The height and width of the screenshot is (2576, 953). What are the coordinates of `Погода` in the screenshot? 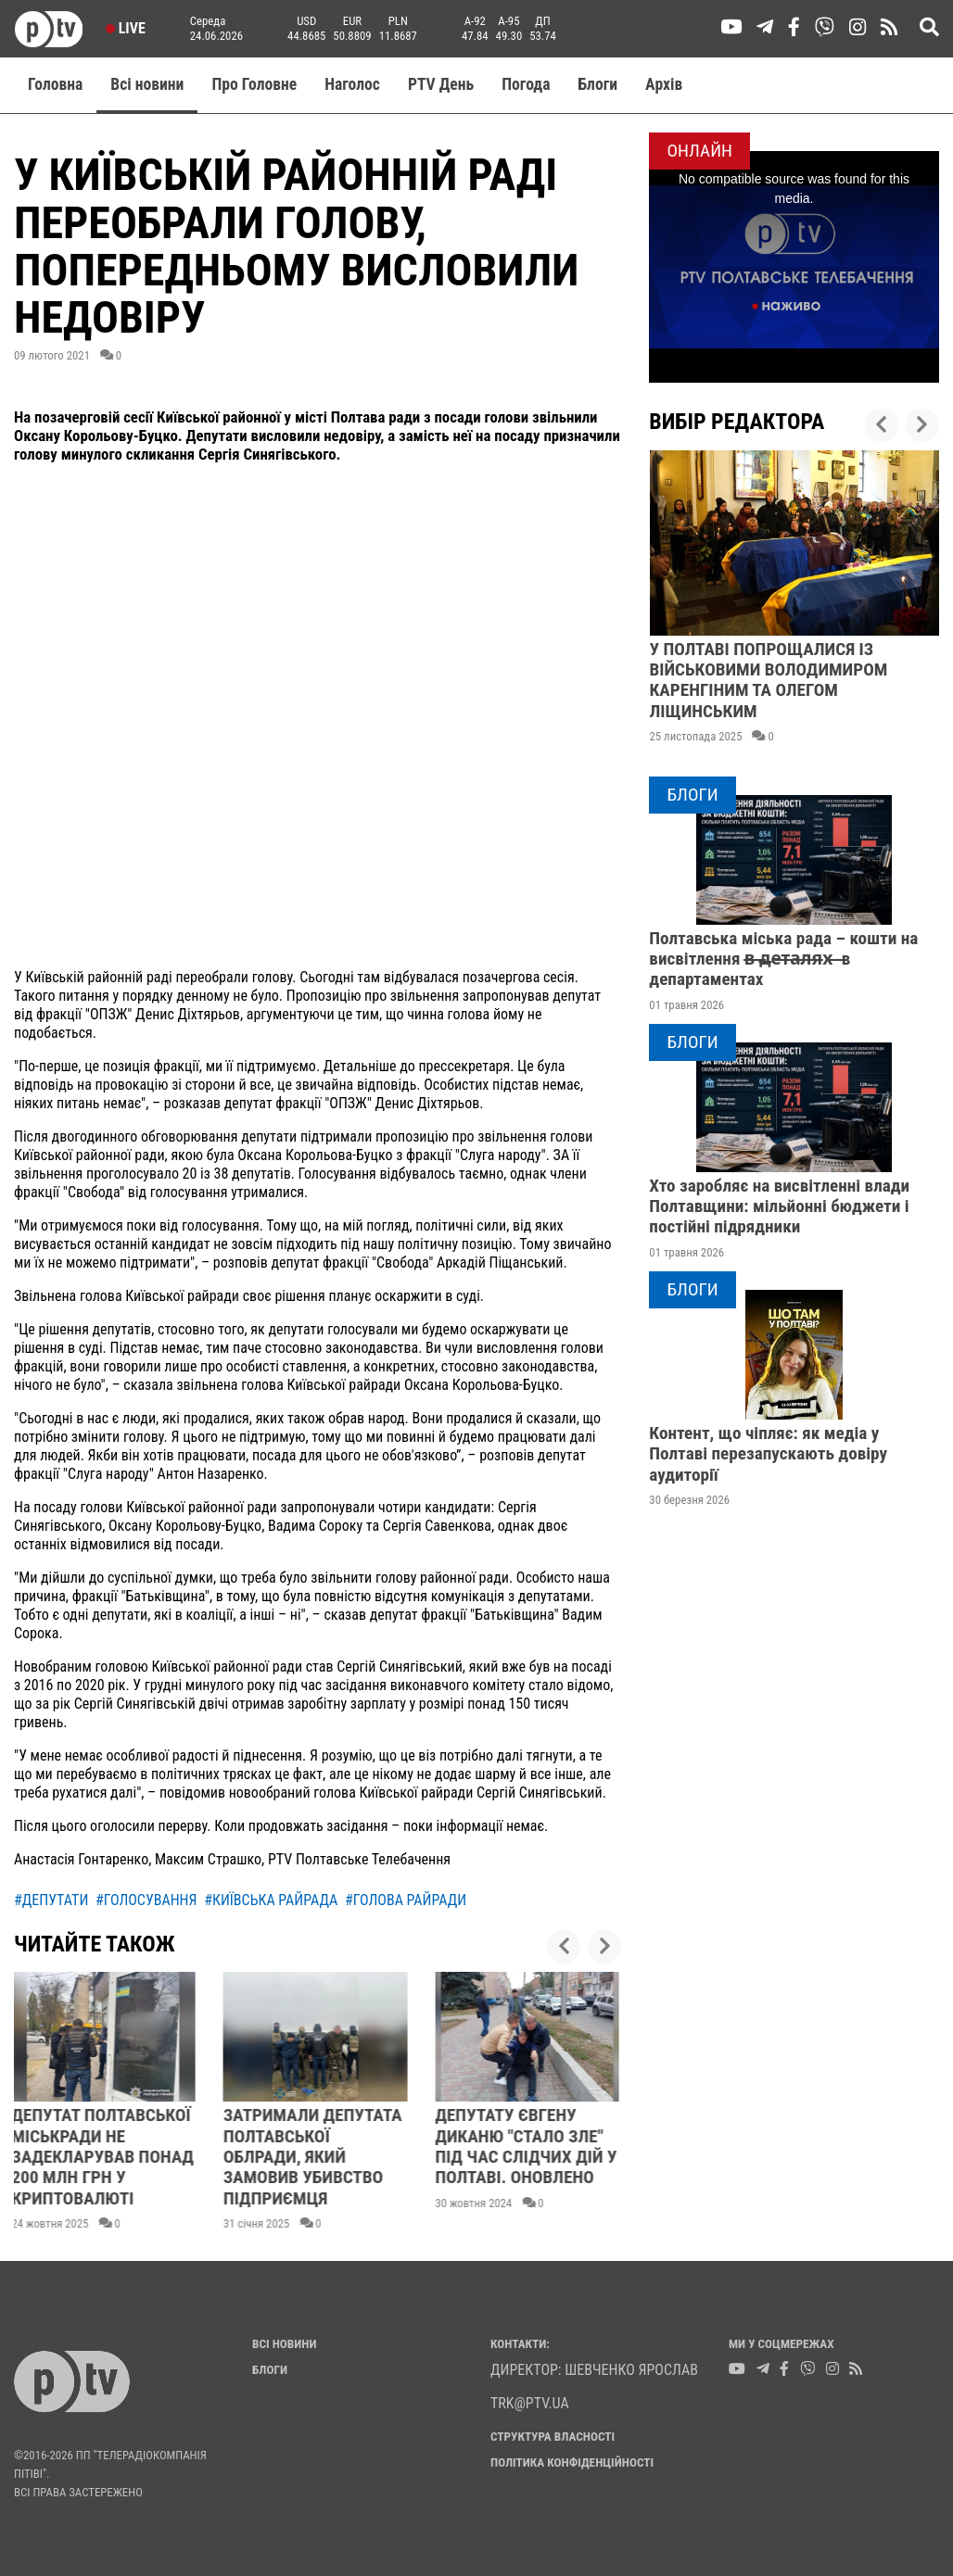 It's located at (526, 84).